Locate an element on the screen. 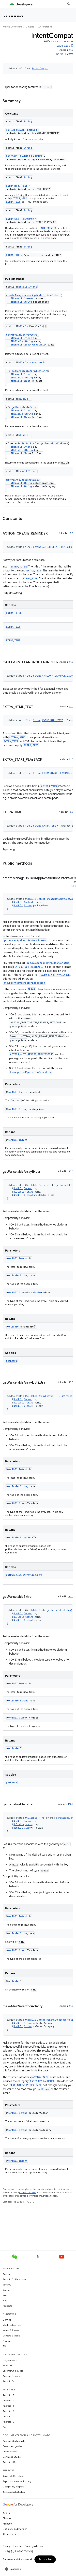 This screenshot has width=76, height=2576. Serializable is located at coordinates (30, 443).